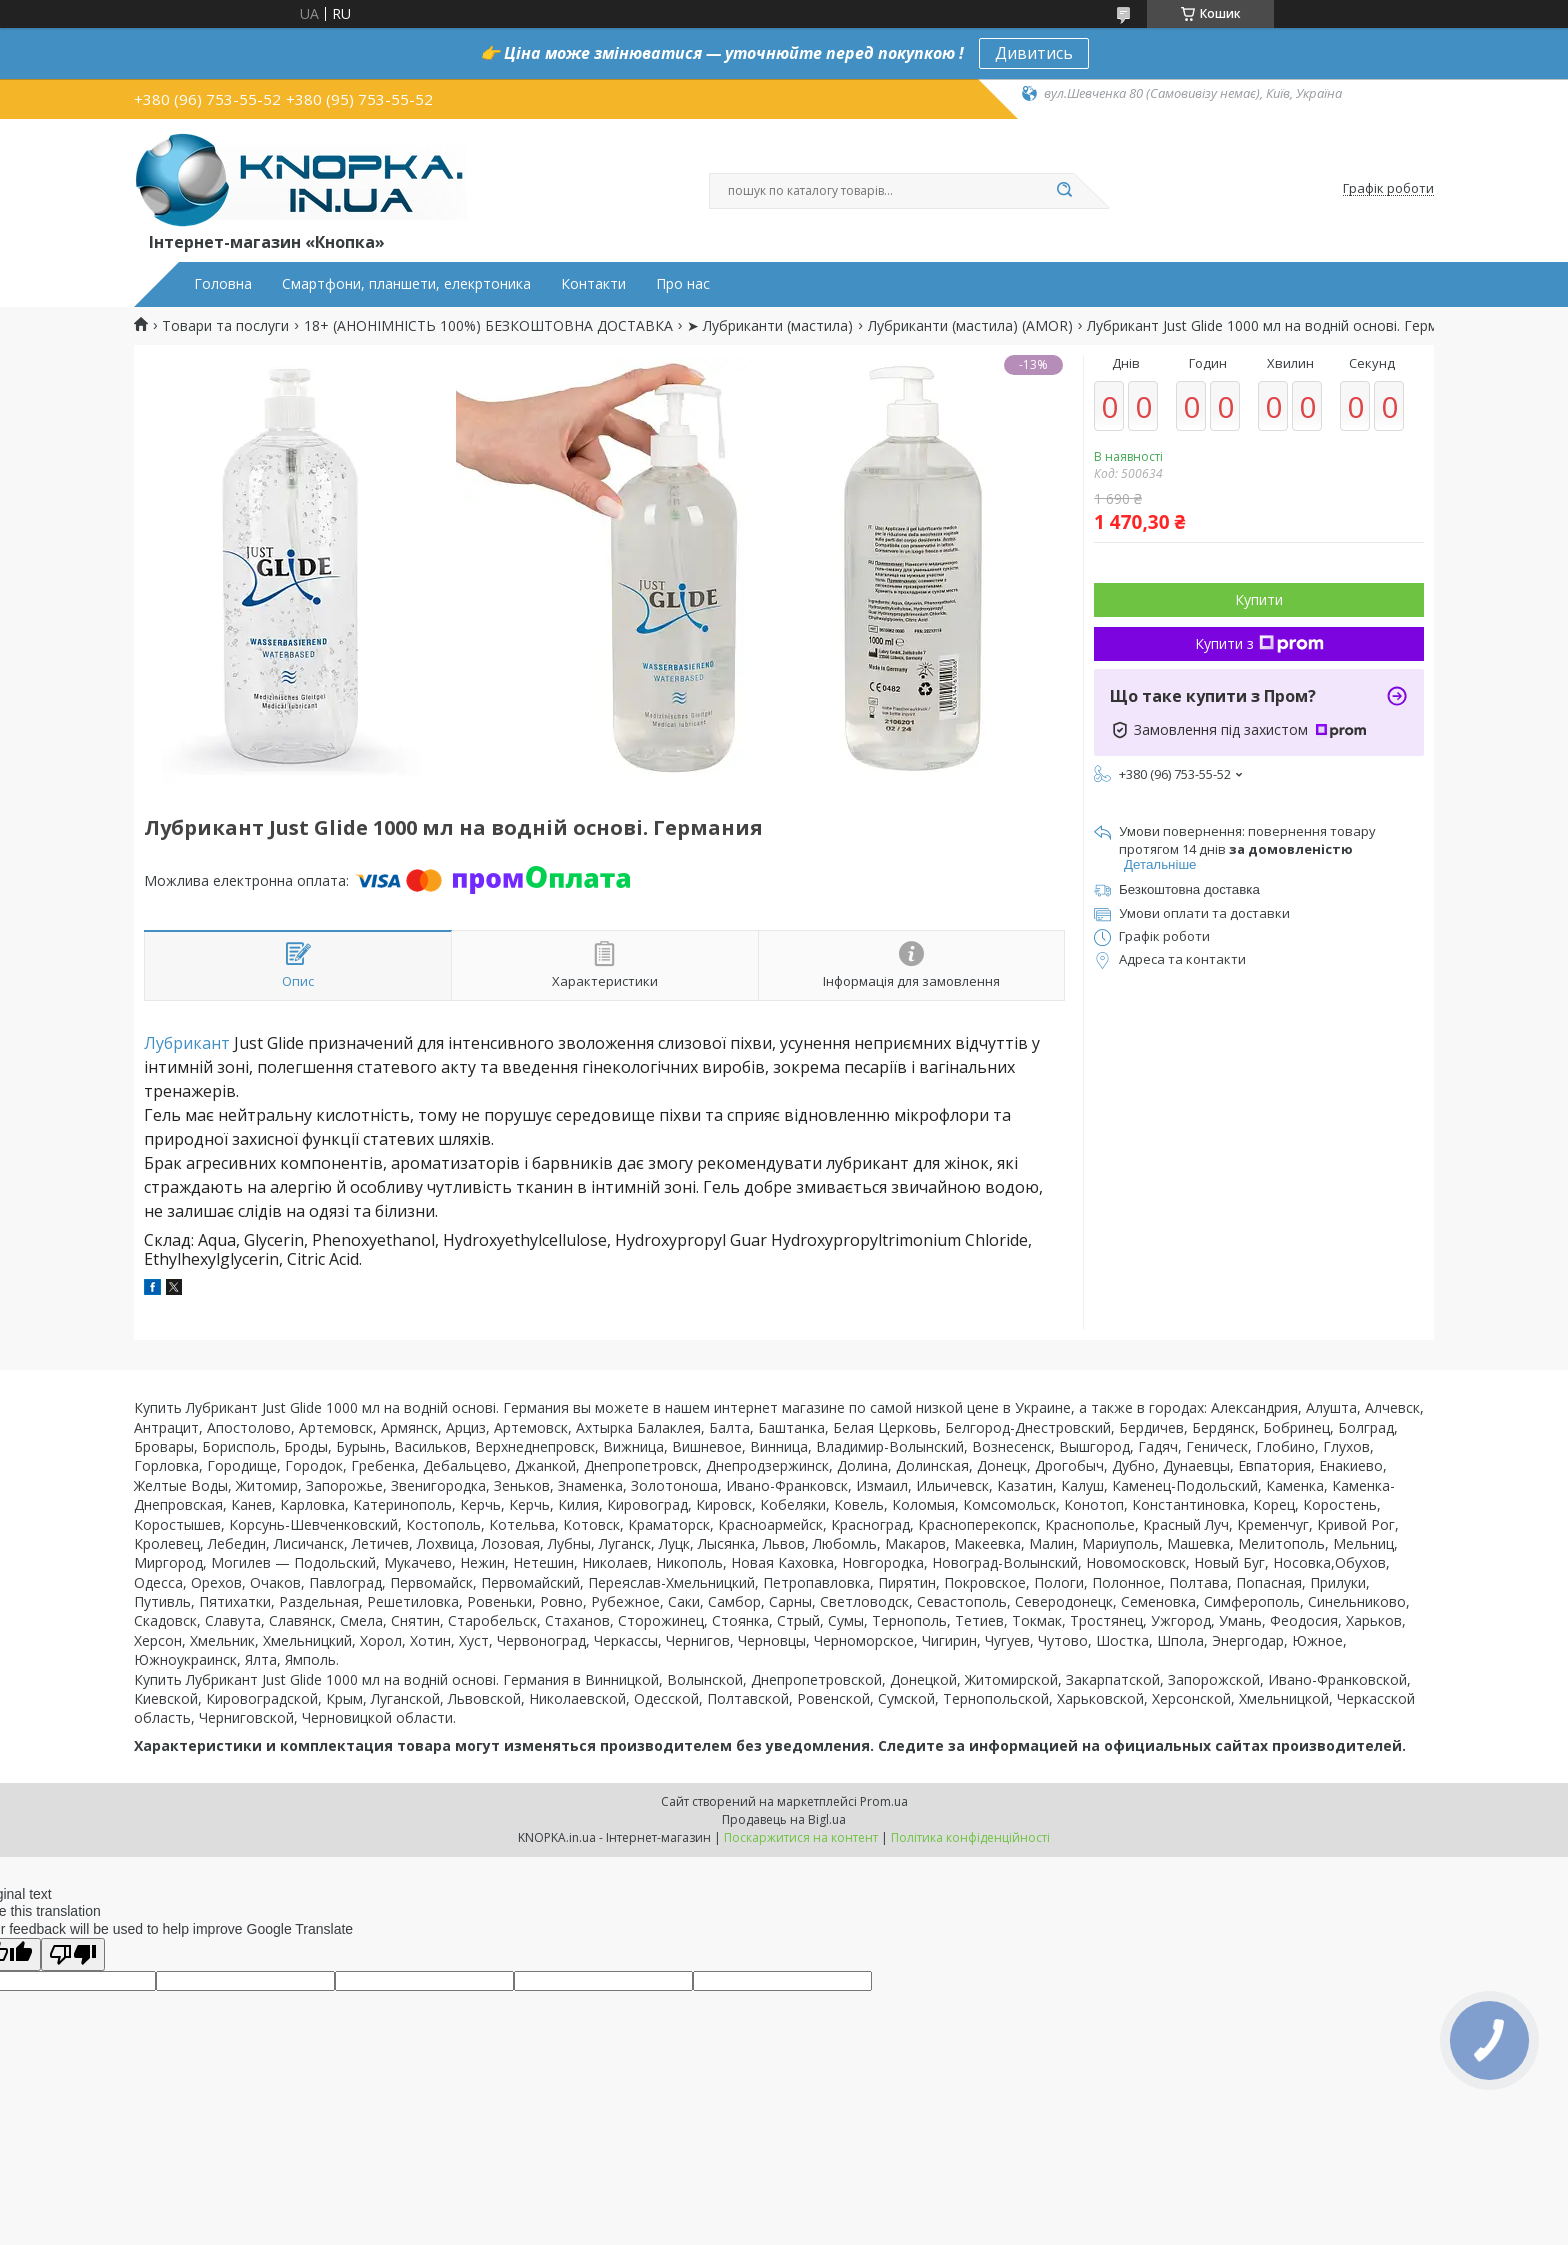 This screenshot has width=1568, height=2245. I want to click on Про нас, so click(683, 284).